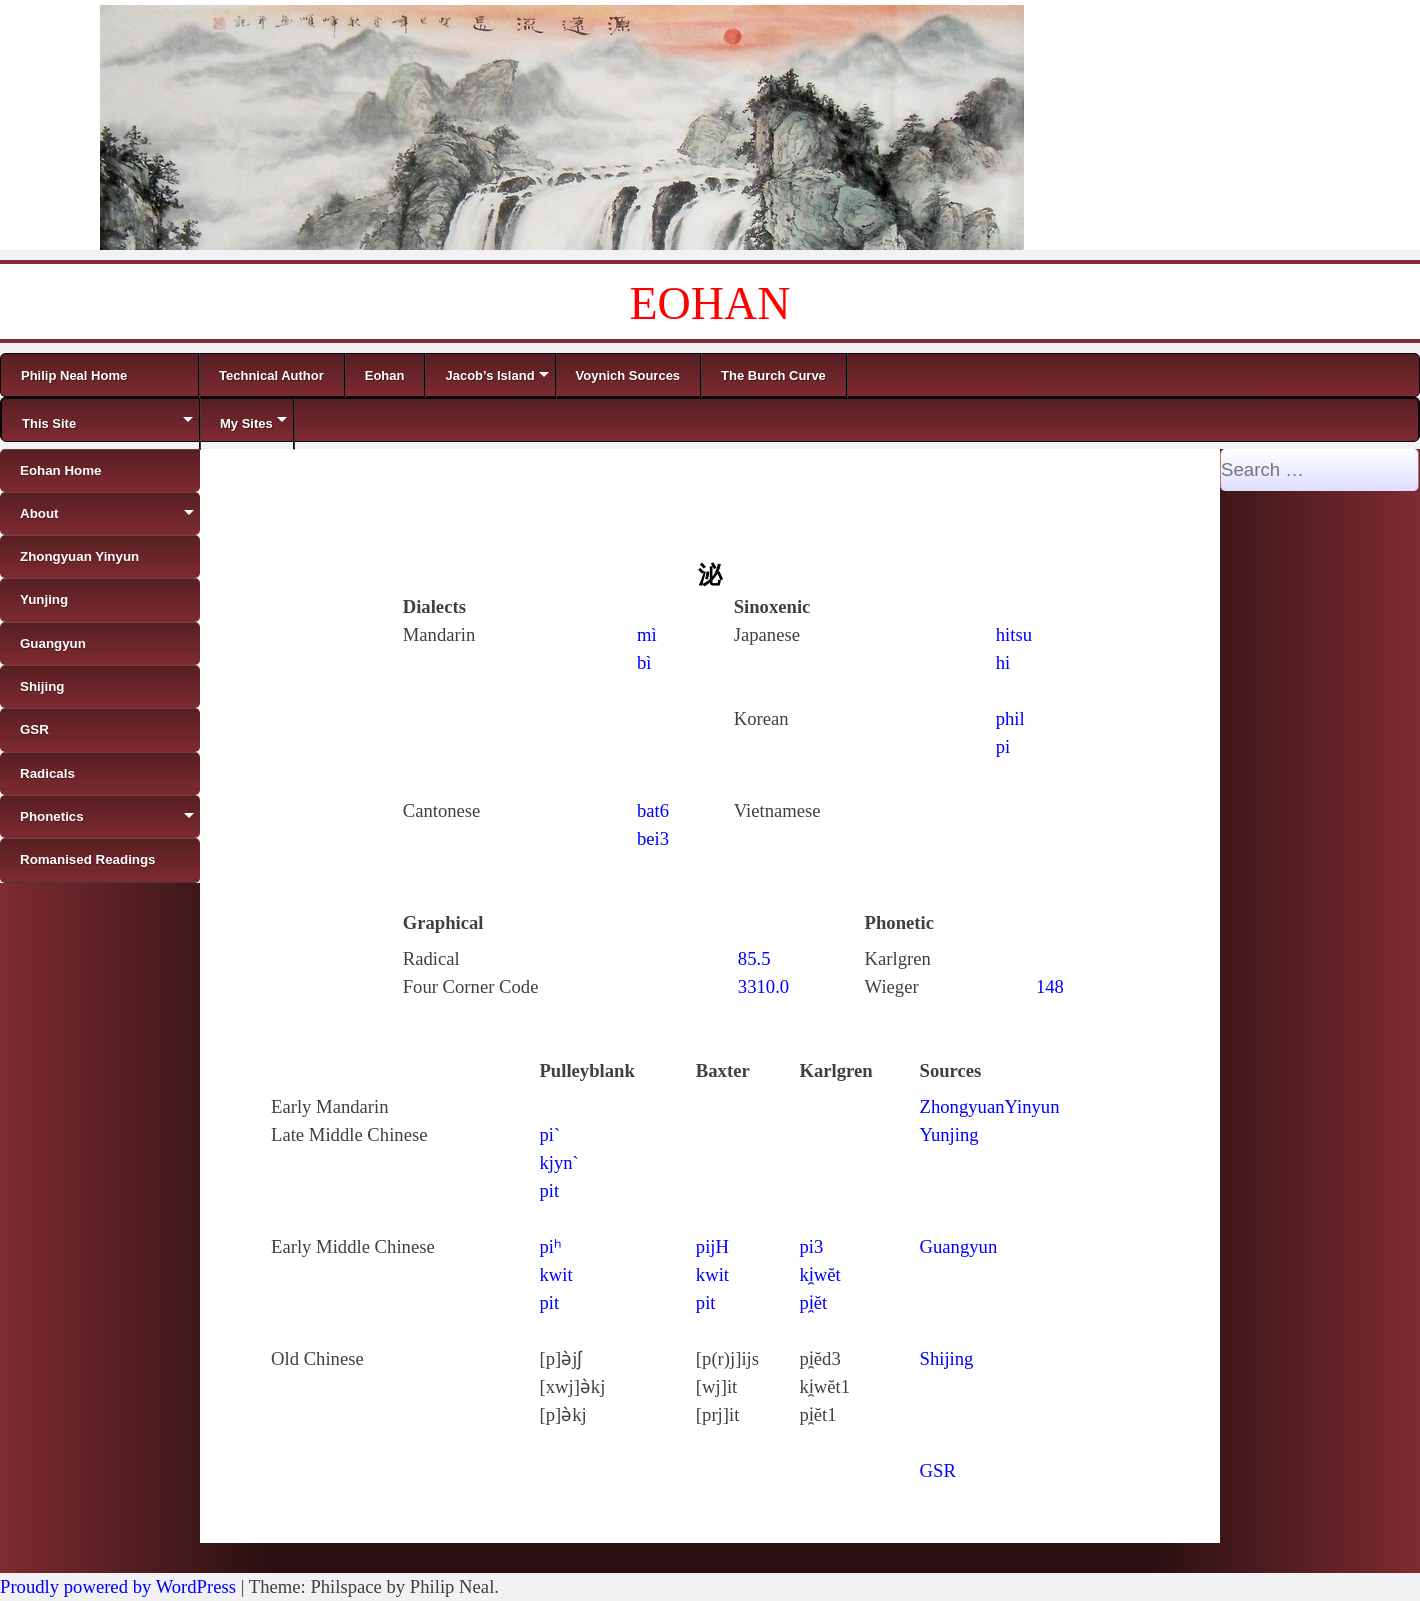 This screenshot has height=1601, width=1420. What do you see at coordinates (811, 1246) in the screenshot?
I see `pi3` at bounding box center [811, 1246].